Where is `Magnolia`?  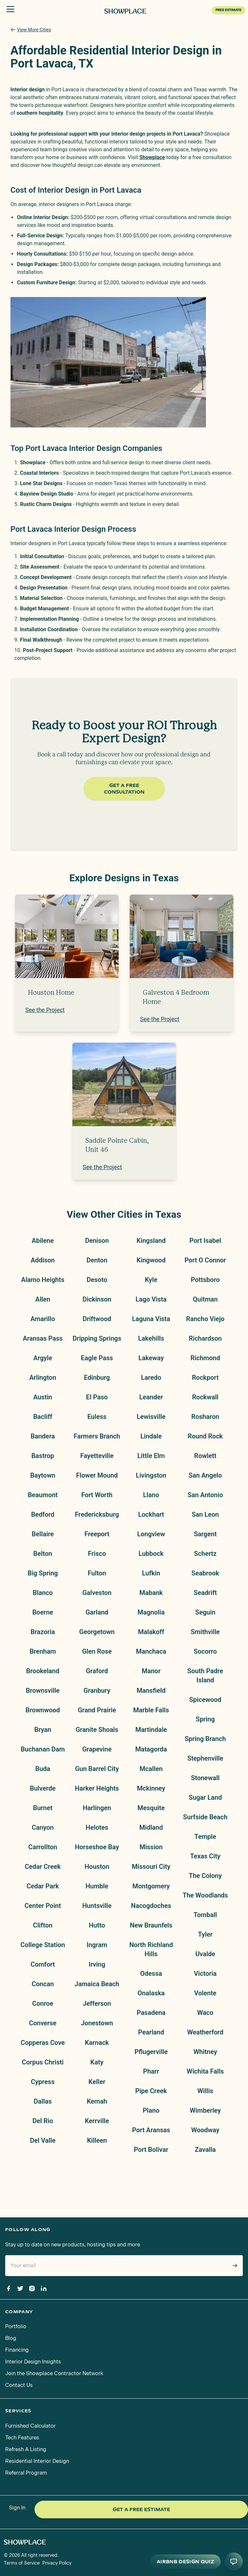 Magnolia is located at coordinates (151, 1612).